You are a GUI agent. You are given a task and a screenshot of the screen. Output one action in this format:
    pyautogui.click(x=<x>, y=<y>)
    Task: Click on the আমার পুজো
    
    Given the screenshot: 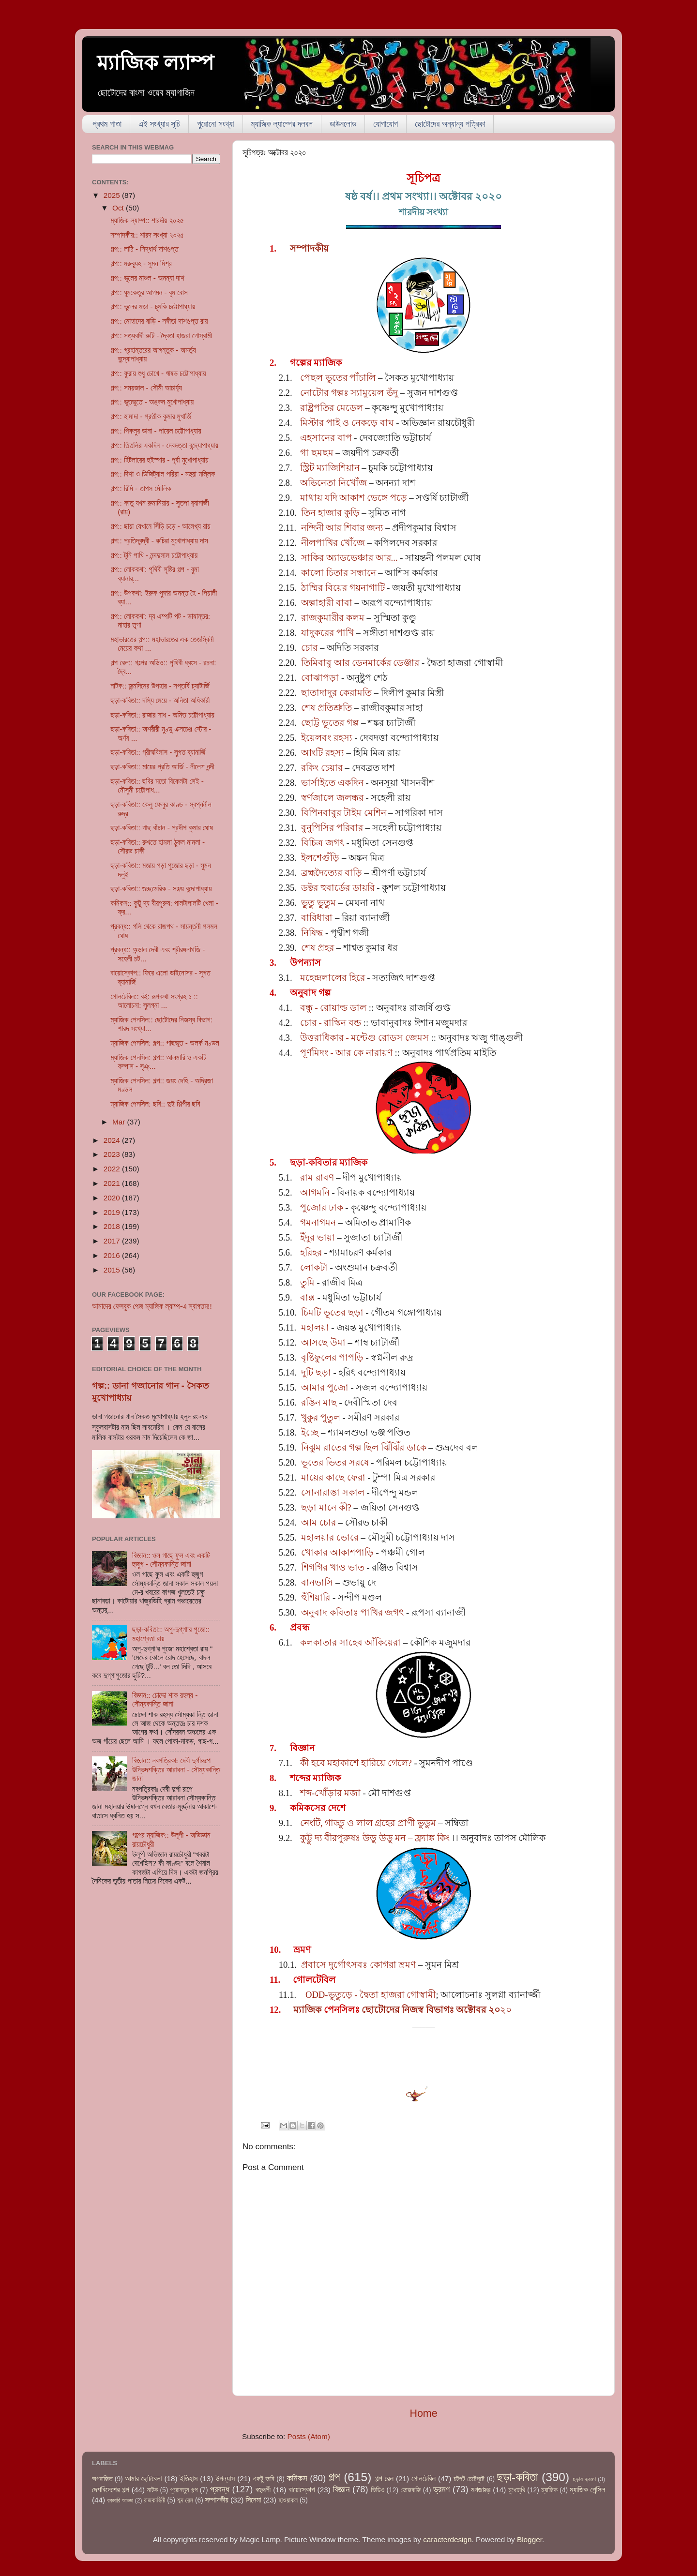 What is the action you would take?
    pyautogui.click(x=324, y=1387)
    